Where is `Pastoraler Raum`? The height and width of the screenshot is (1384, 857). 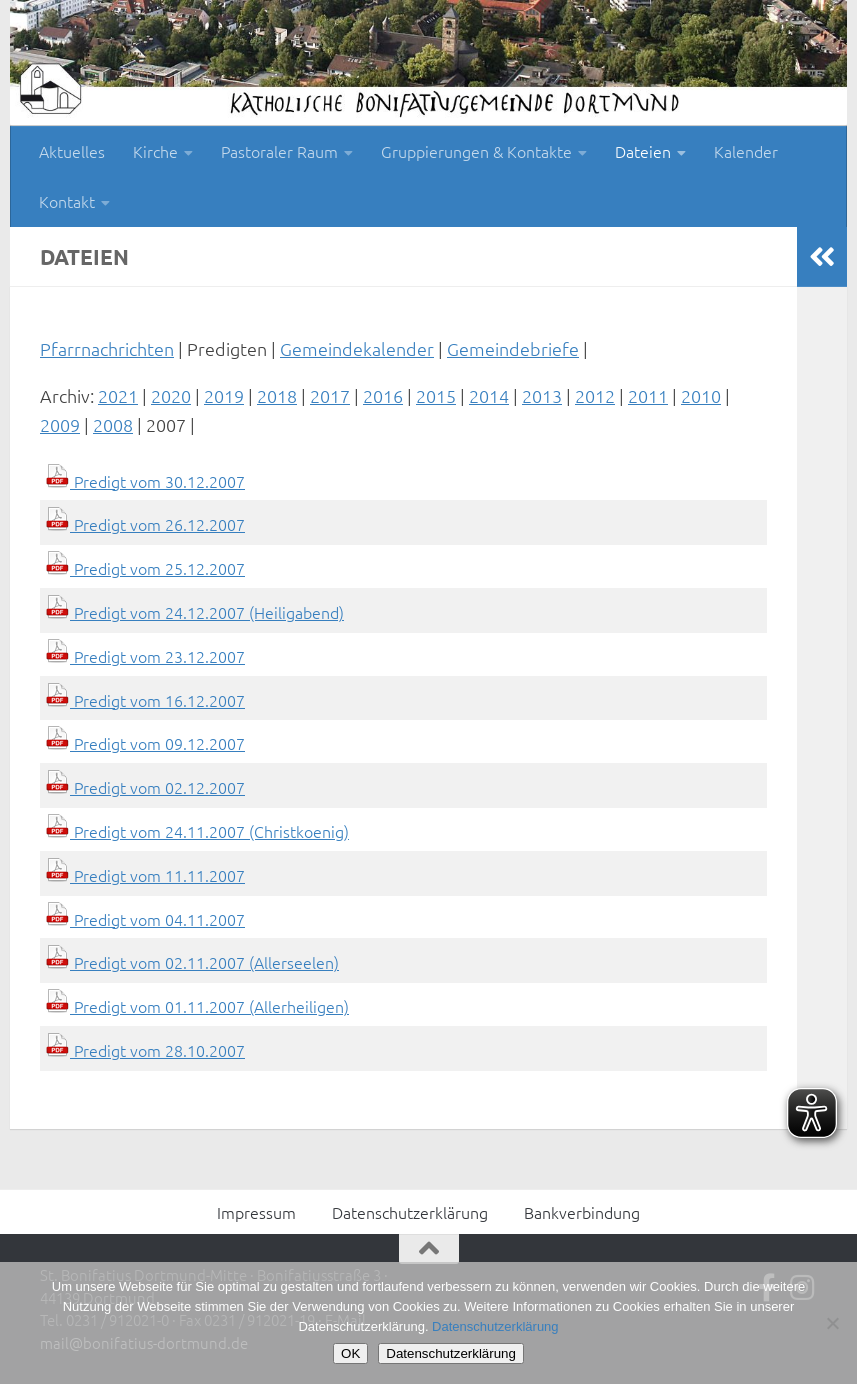
Pastoraler Raum is located at coordinates (279, 151).